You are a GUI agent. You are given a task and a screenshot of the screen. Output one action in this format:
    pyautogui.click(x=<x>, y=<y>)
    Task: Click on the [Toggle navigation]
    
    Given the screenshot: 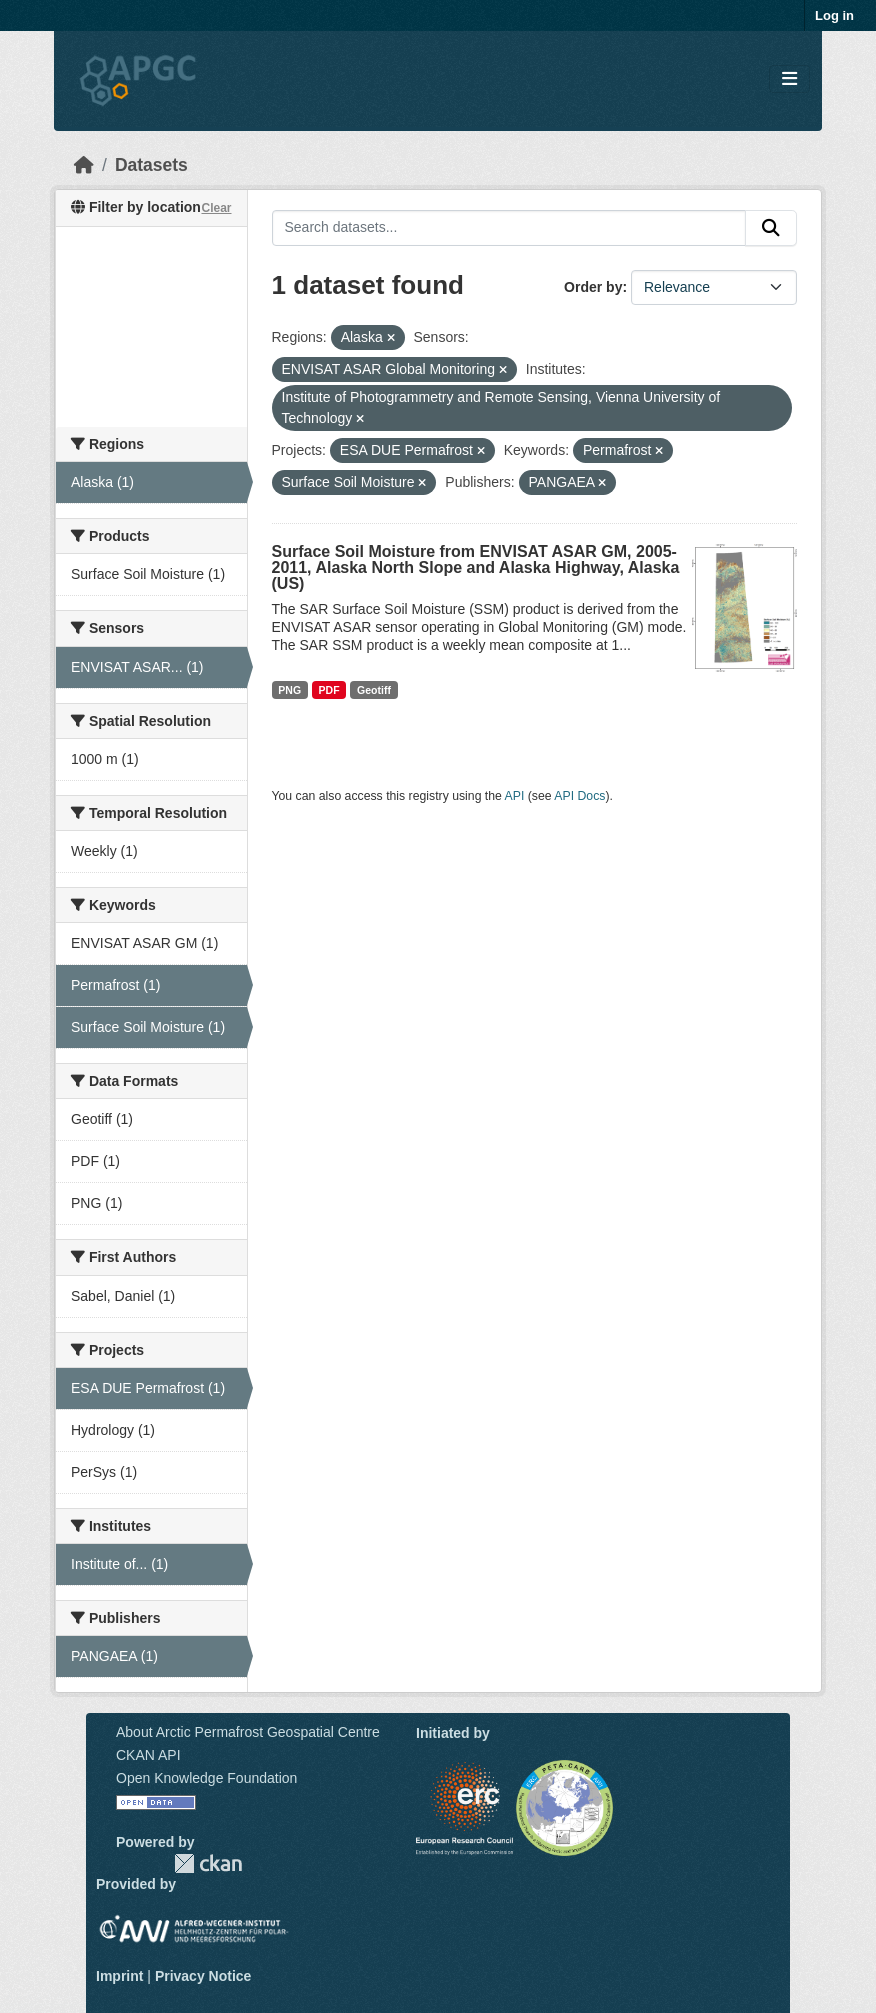 What is the action you would take?
    pyautogui.click(x=789, y=79)
    